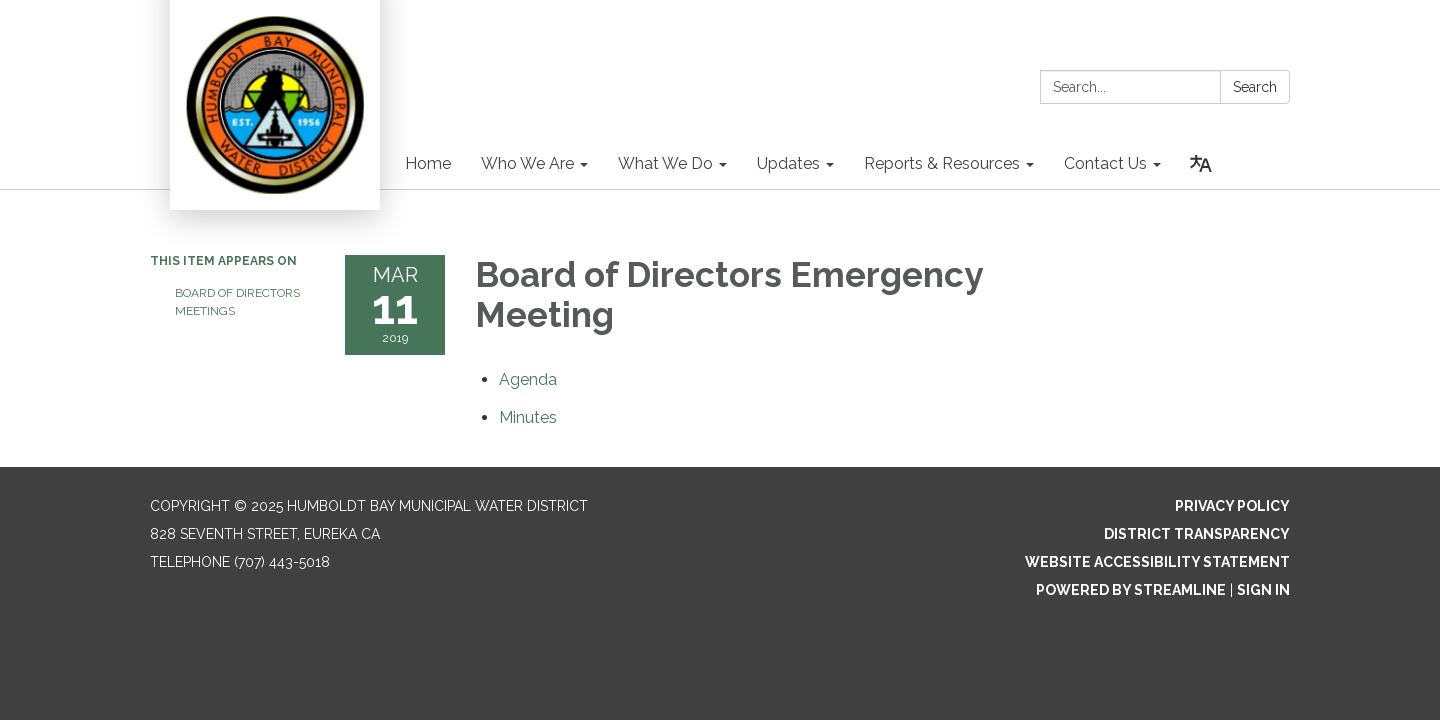  Describe the element at coordinates (527, 163) in the screenshot. I see `Who We Are [menuitem]` at that location.